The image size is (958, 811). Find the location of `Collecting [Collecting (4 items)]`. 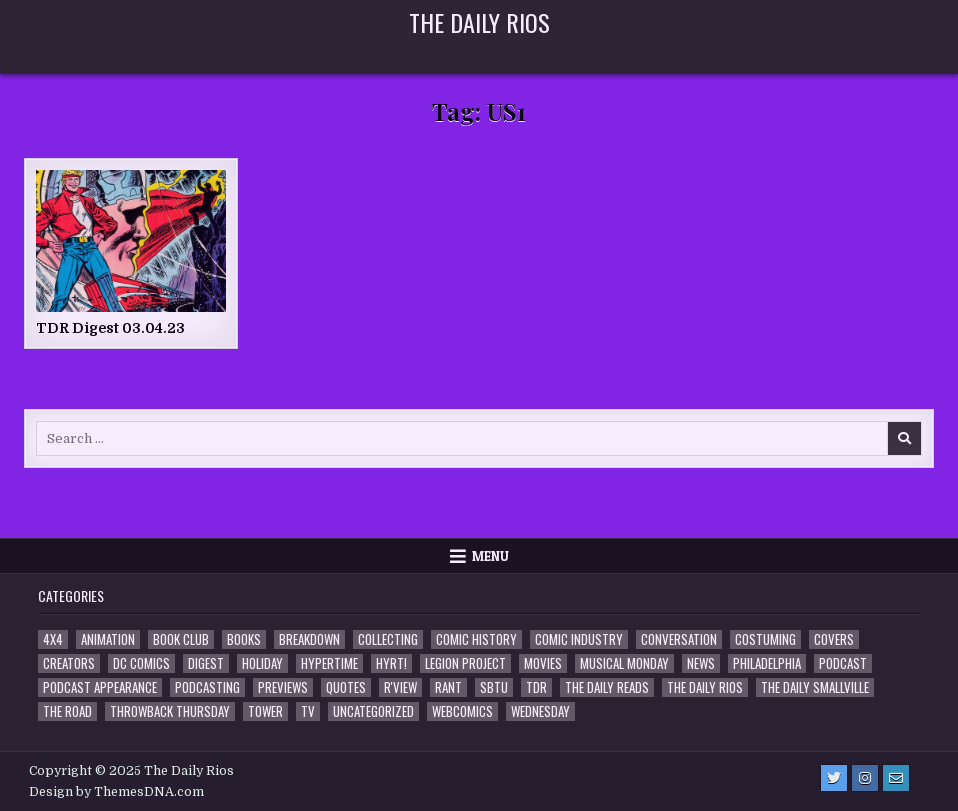

Collecting [Collecting (4 items)] is located at coordinates (388, 639).